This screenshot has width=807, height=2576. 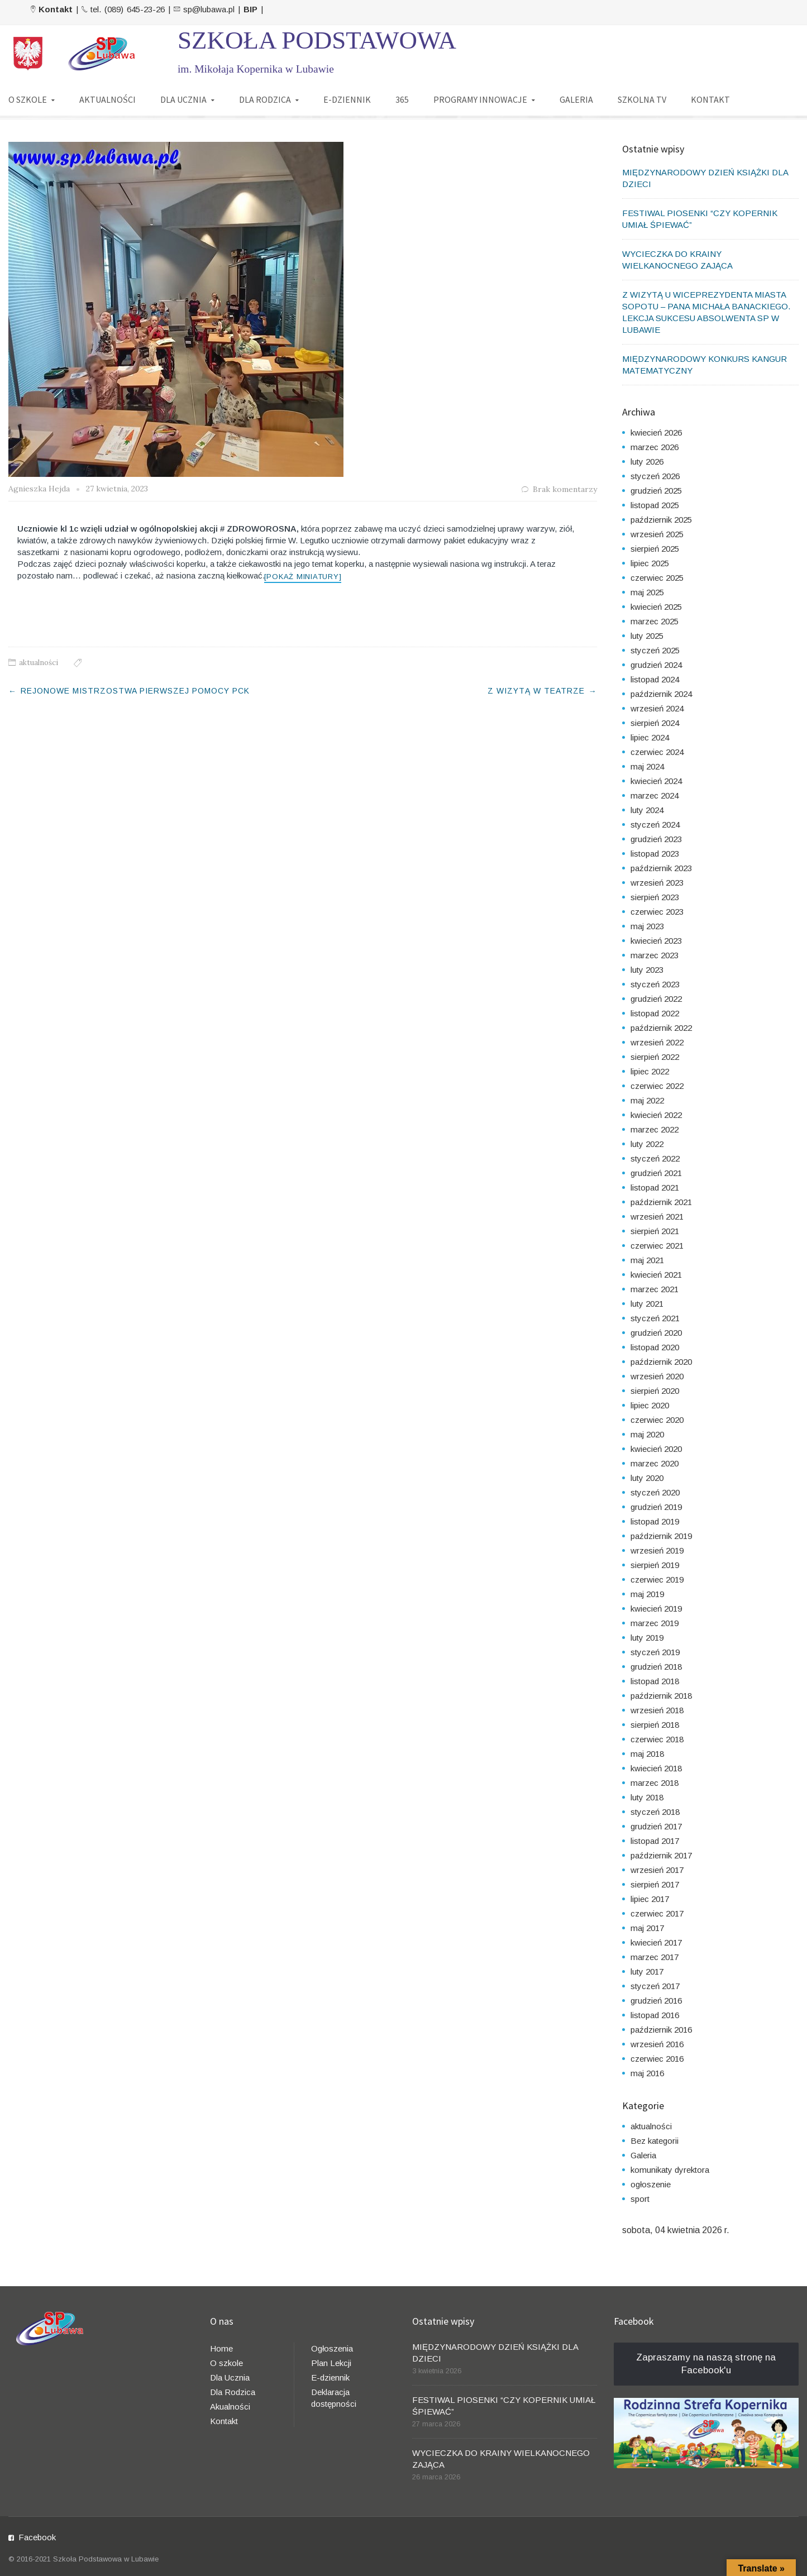 What do you see at coordinates (135, 690) in the screenshot?
I see `REJONOWE MISTRZOSTWA PIERWSZEJ POMOCY PCK` at bounding box center [135, 690].